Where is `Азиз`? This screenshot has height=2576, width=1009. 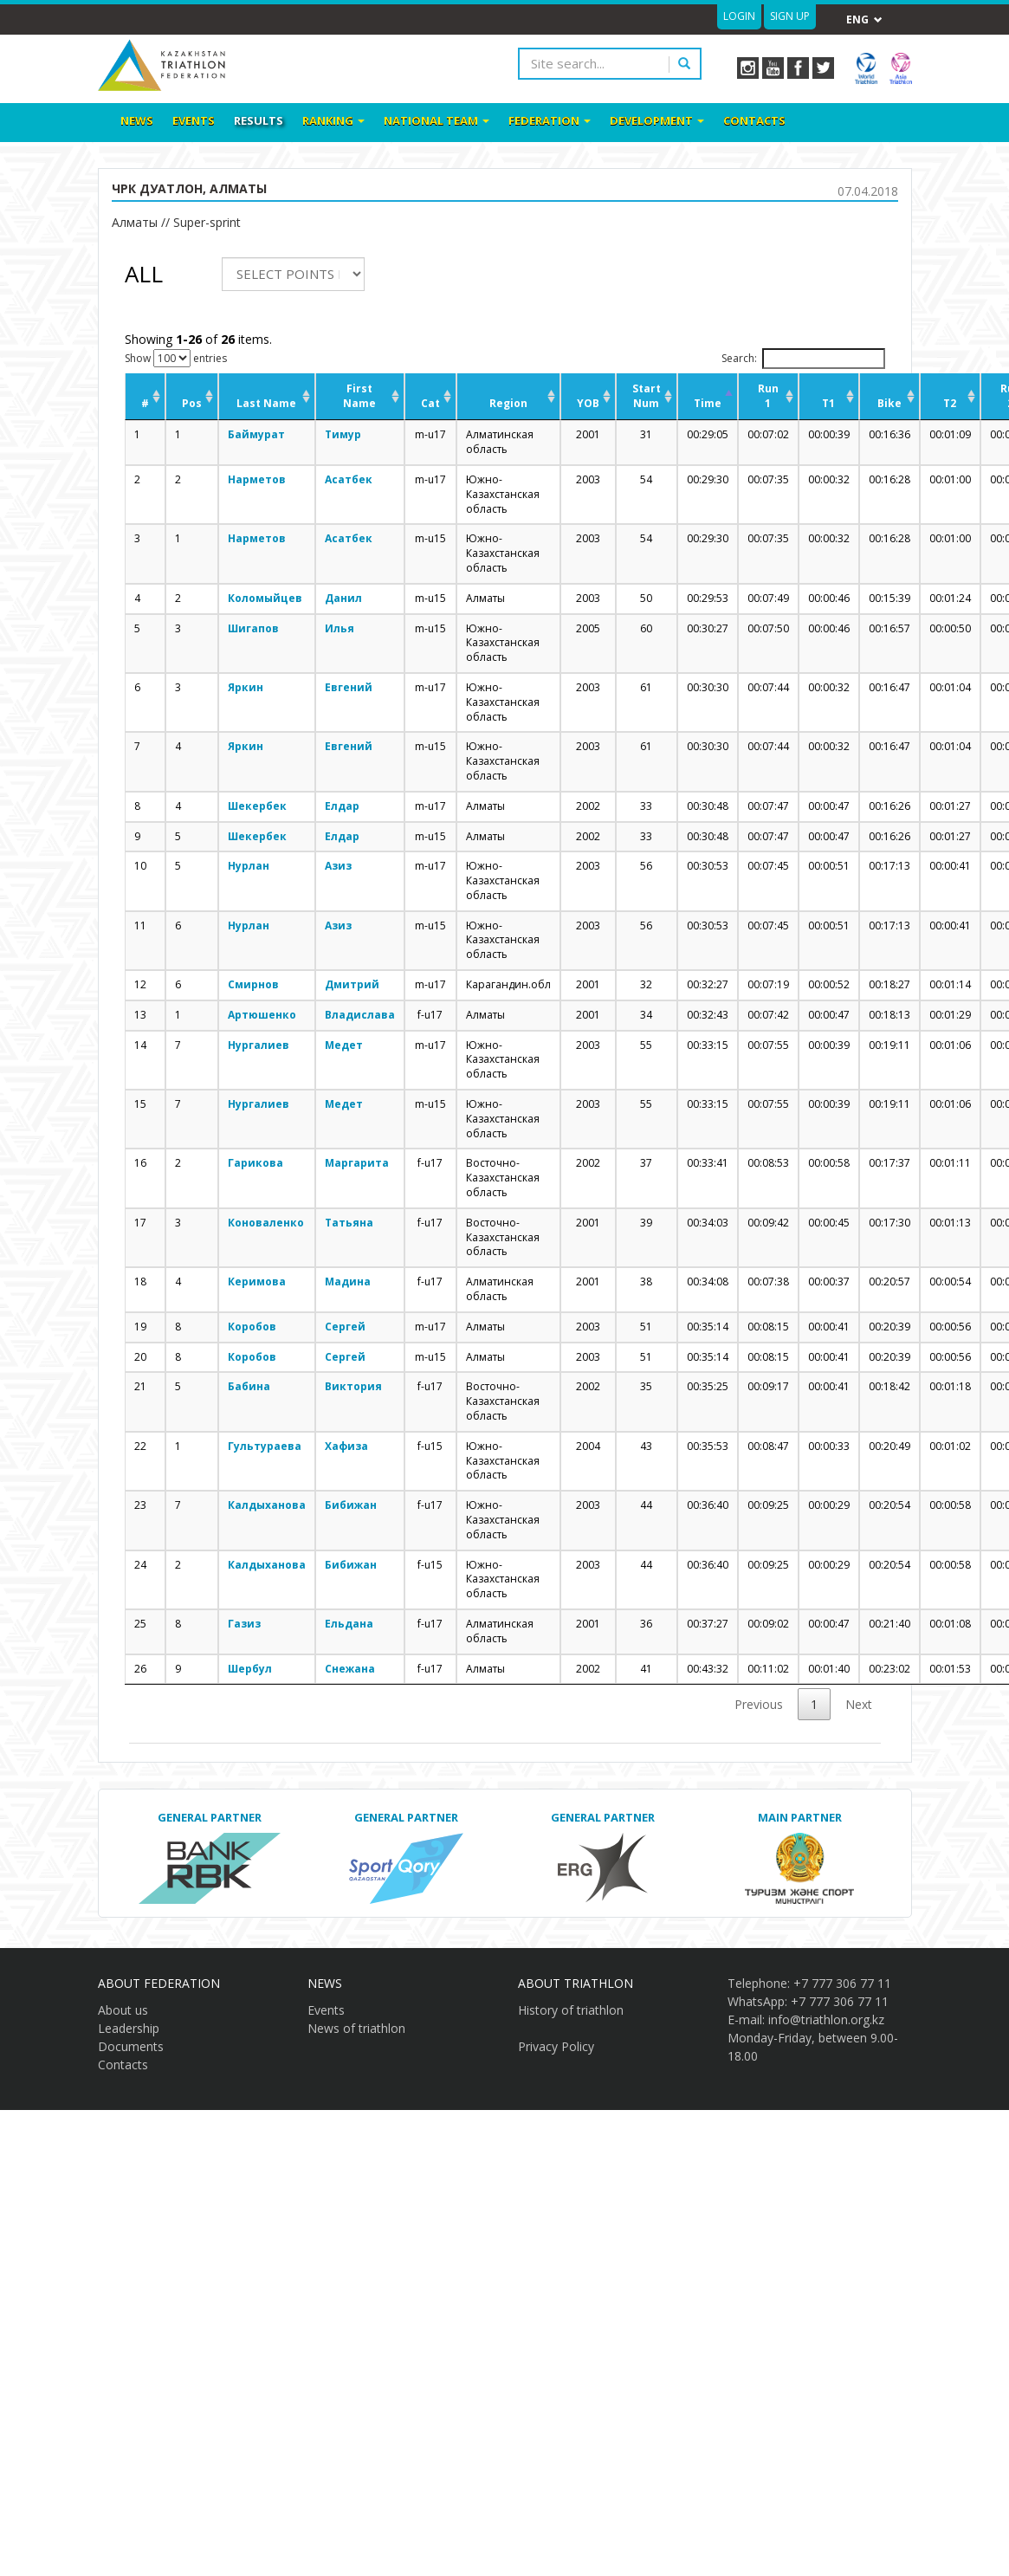 Азиз is located at coordinates (338, 865).